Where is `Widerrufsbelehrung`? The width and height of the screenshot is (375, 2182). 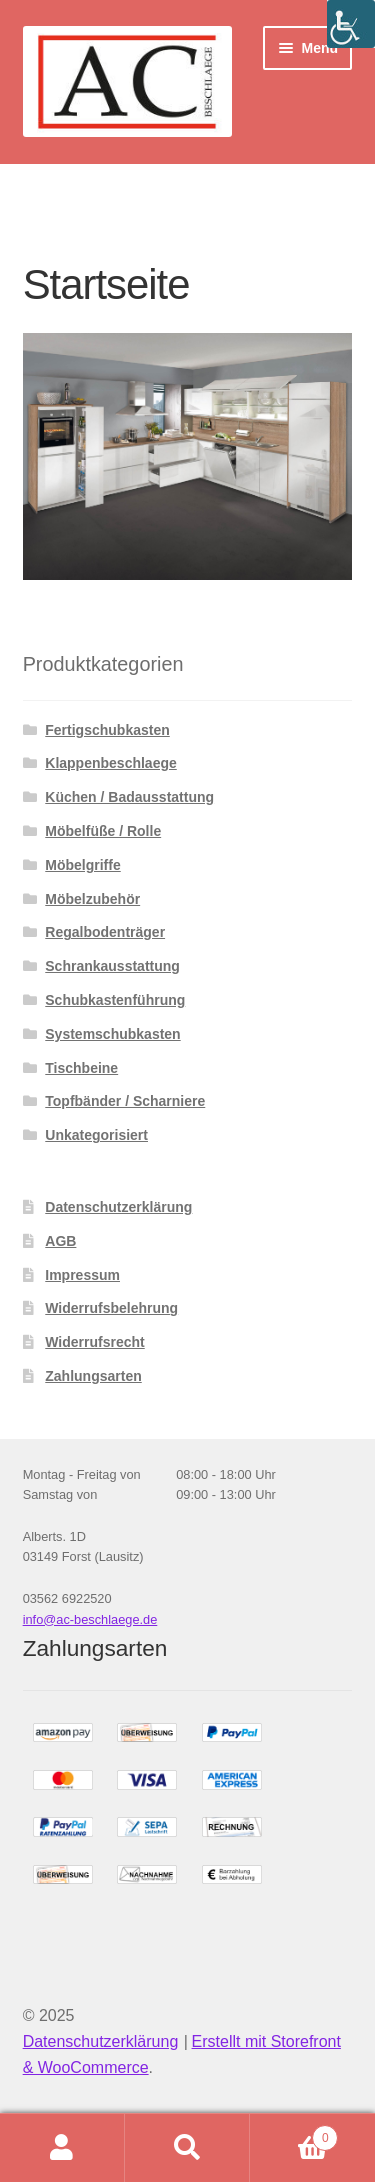
Widerrufsbelehrung is located at coordinates (111, 1308).